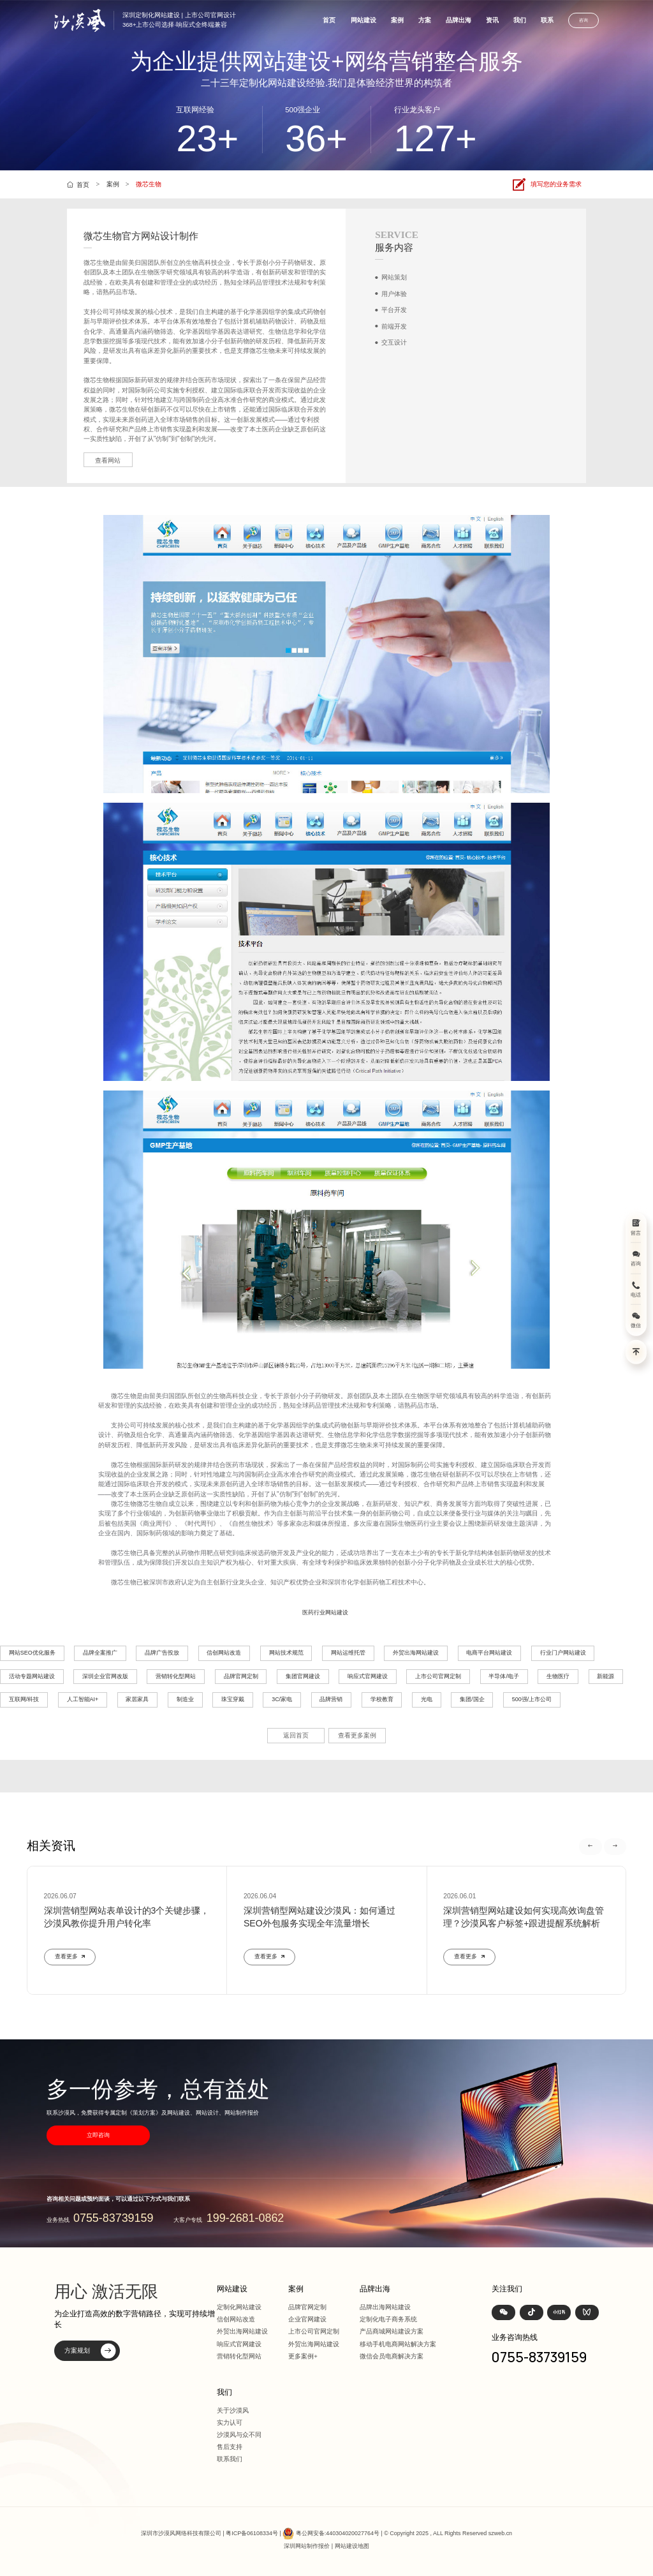 The image size is (653, 2576). What do you see at coordinates (241, 1676) in the screenshot?
I see `品牌官网定制` at bounding box center [241, 1676].